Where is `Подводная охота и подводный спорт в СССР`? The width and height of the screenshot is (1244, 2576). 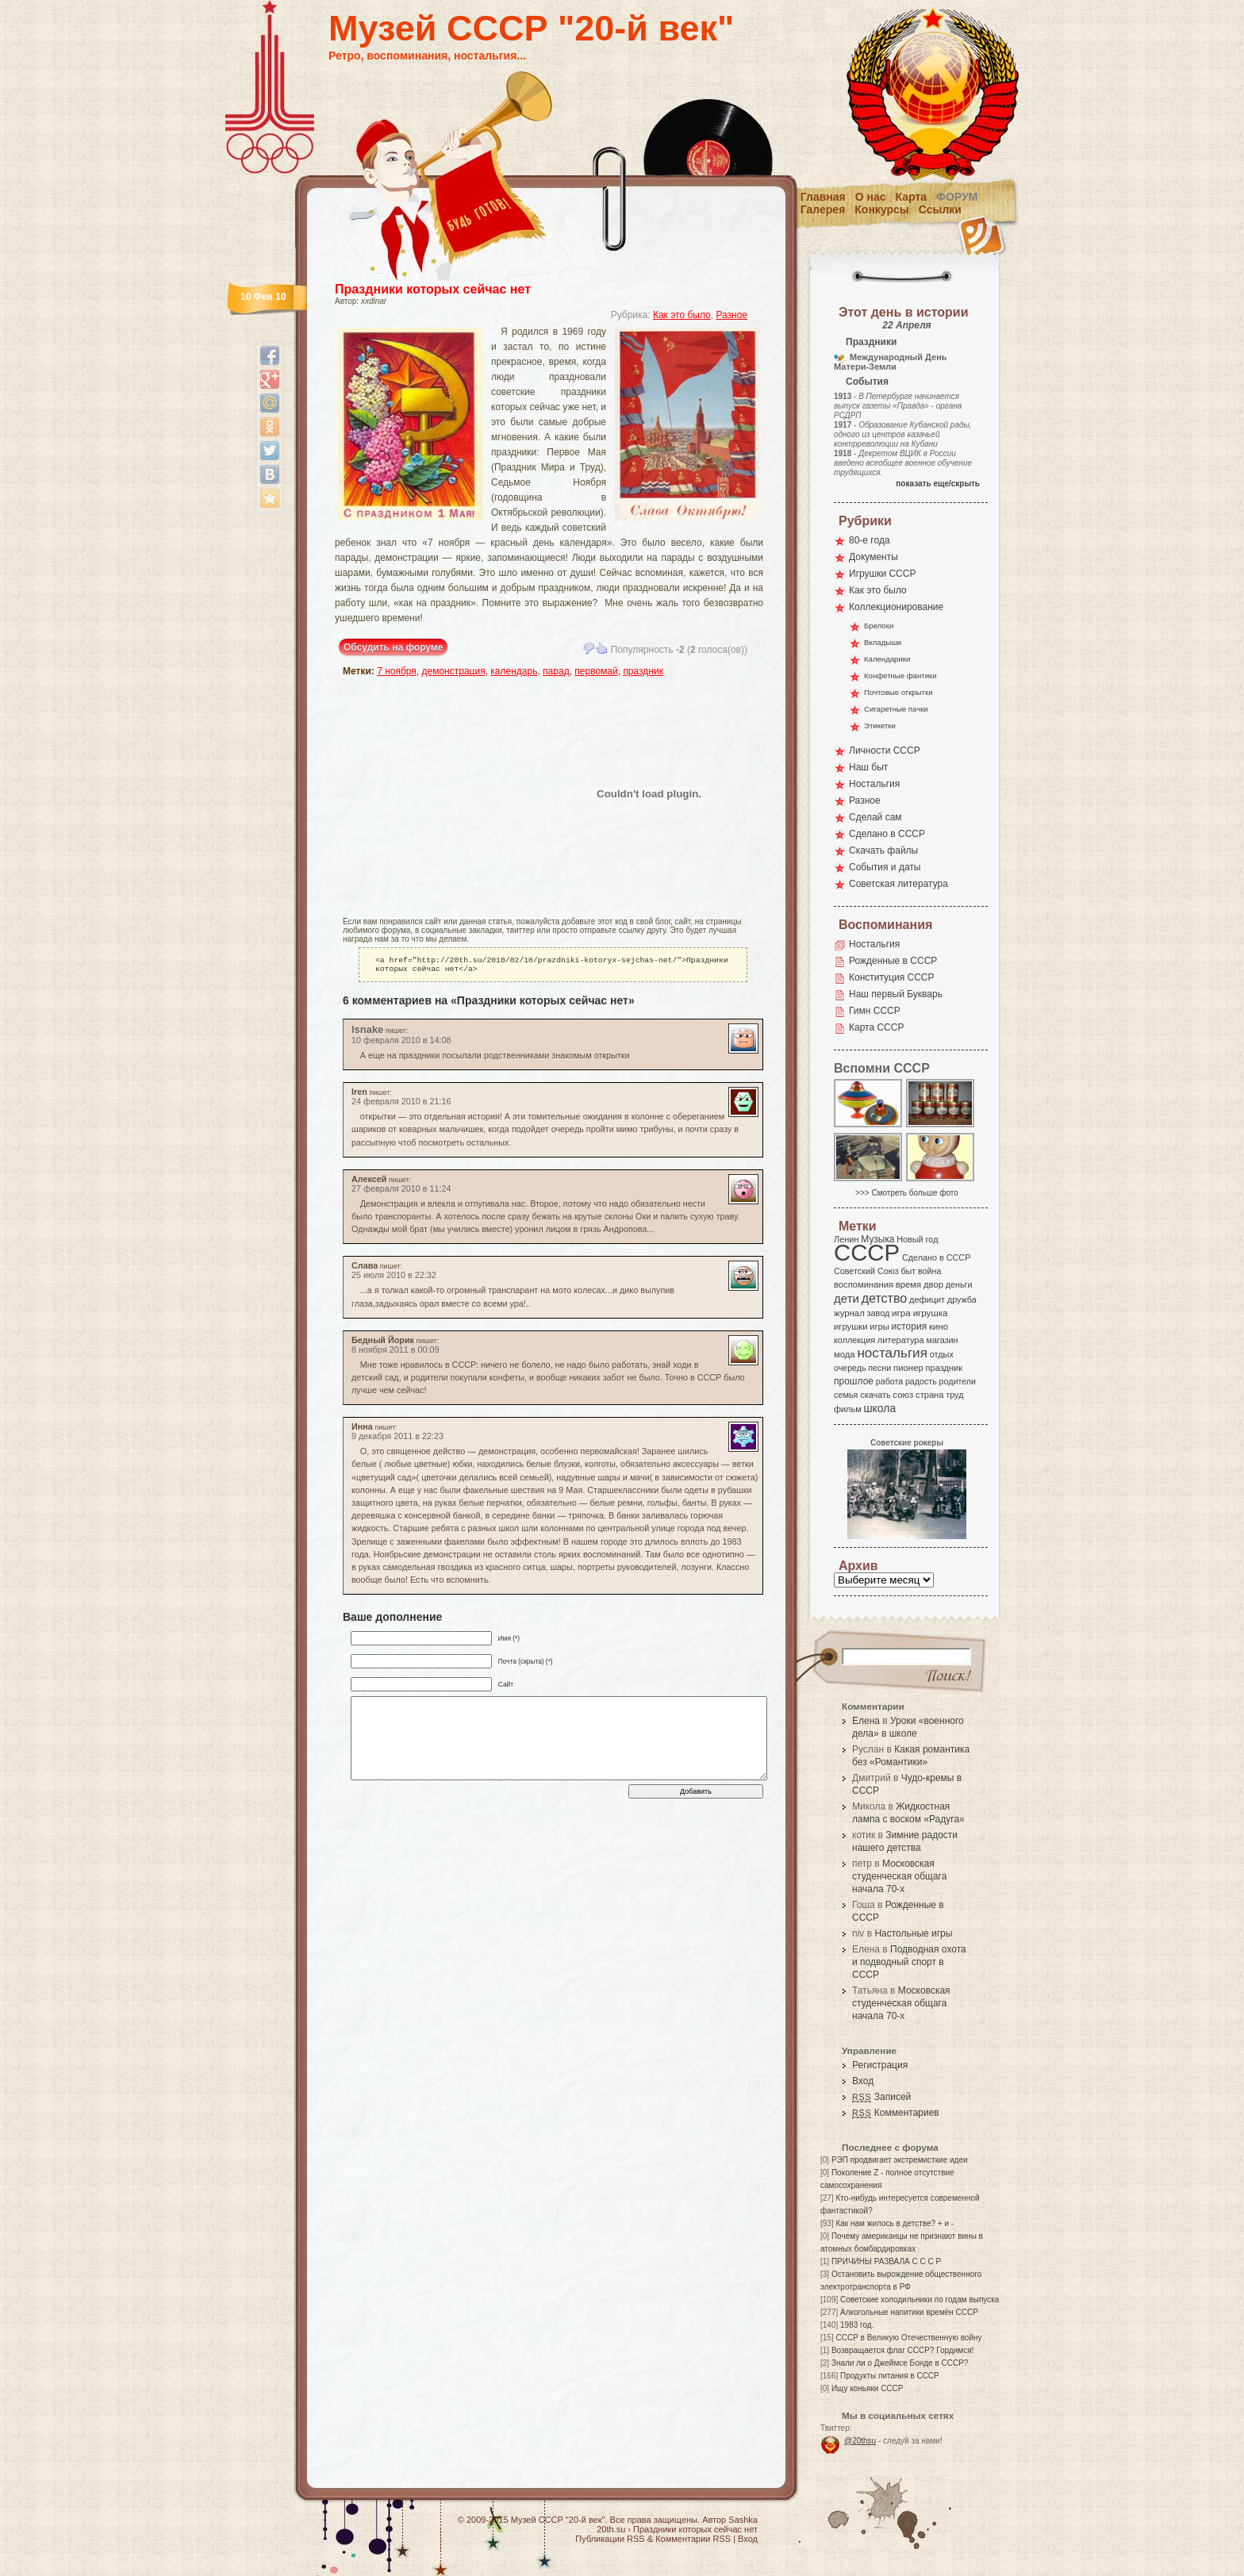 Подводная охота и подводный спорт в СССР is located at coordinates (909, 1962).